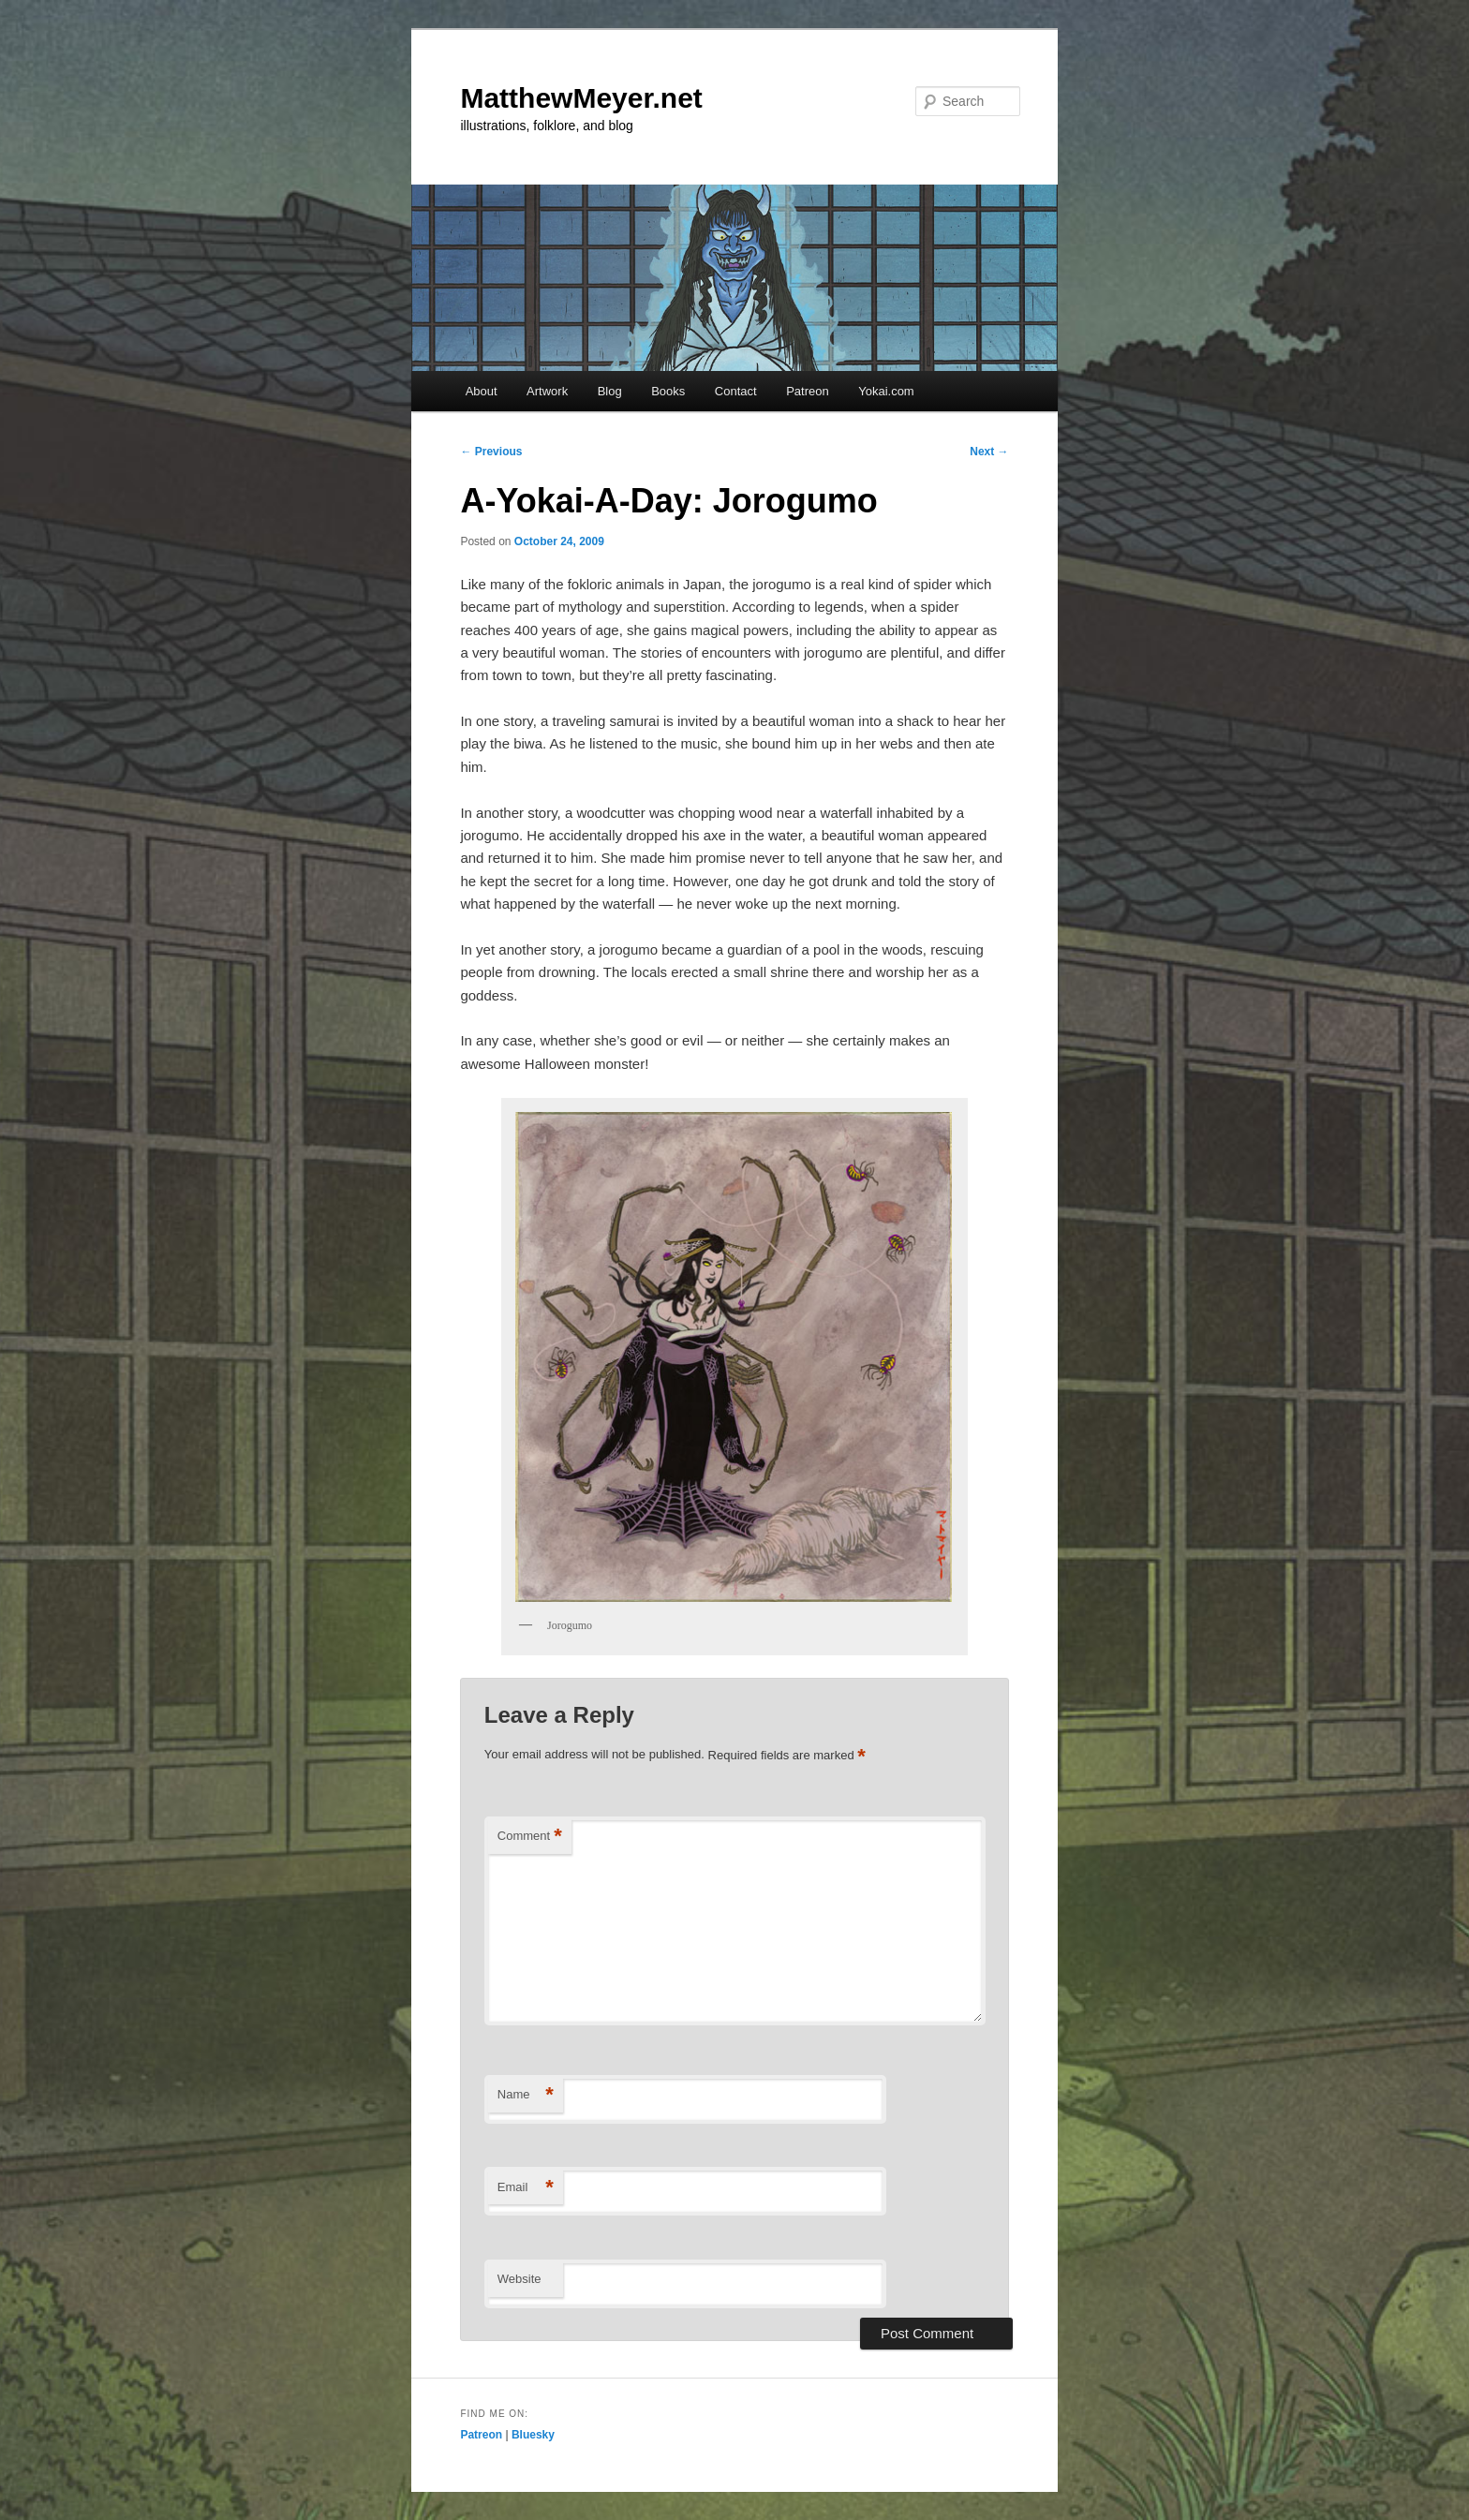 The height and width of the screenshot is (2520, 1469). What do you see at coordinates (481, 391) in the screenshot?
I see `About` at bounding box center [481, 391].